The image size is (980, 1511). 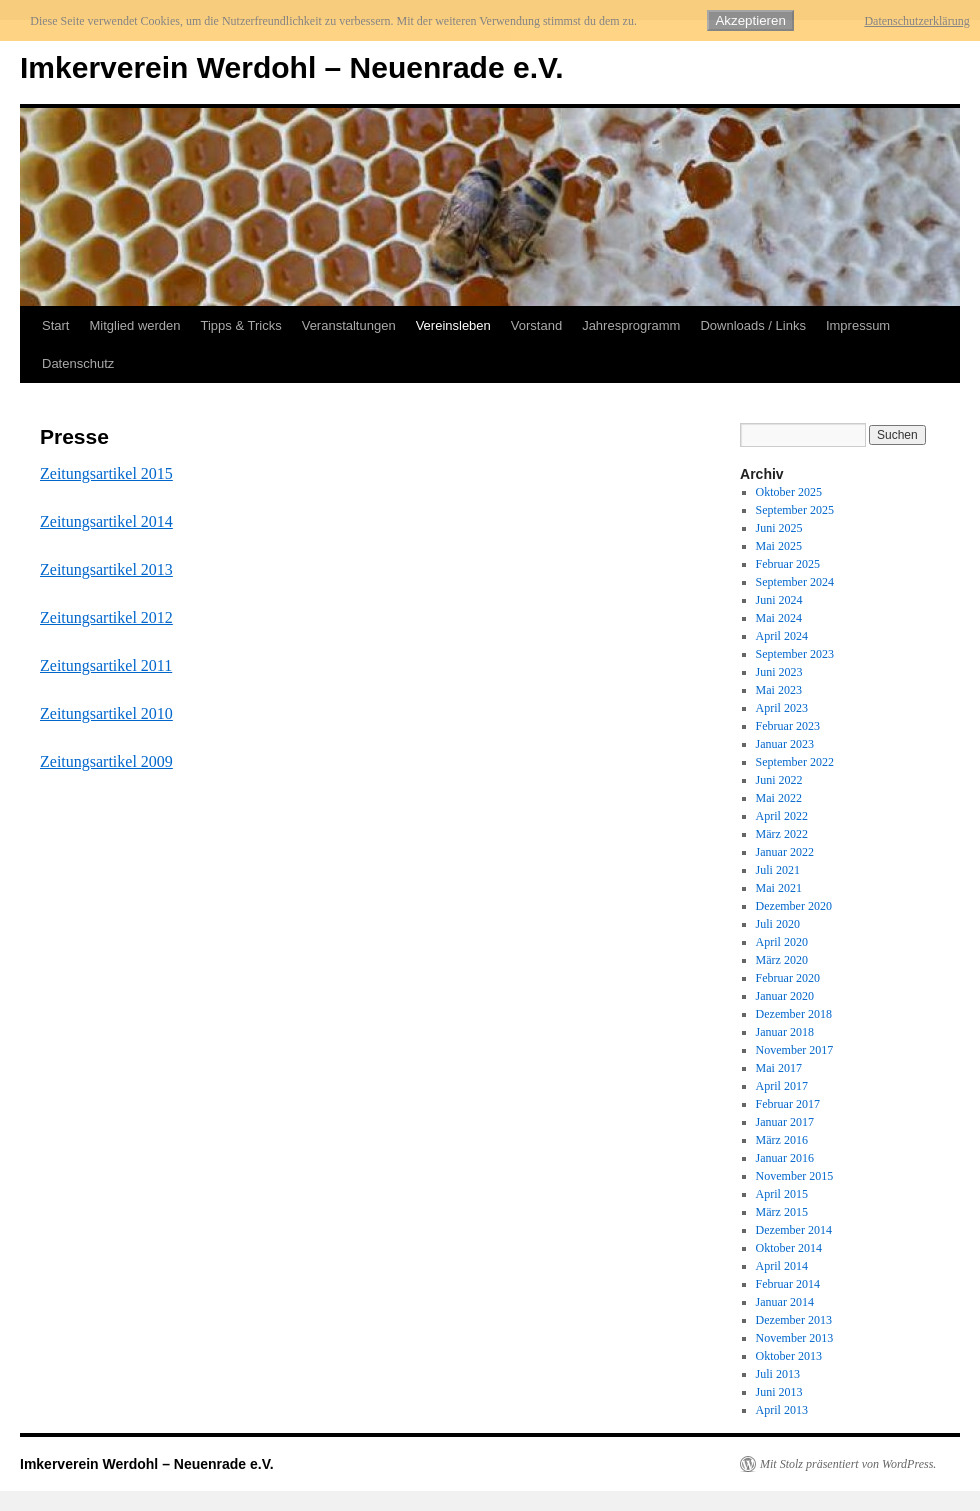 I want to click on Oktober 2014, so click(x=789, y=1248).